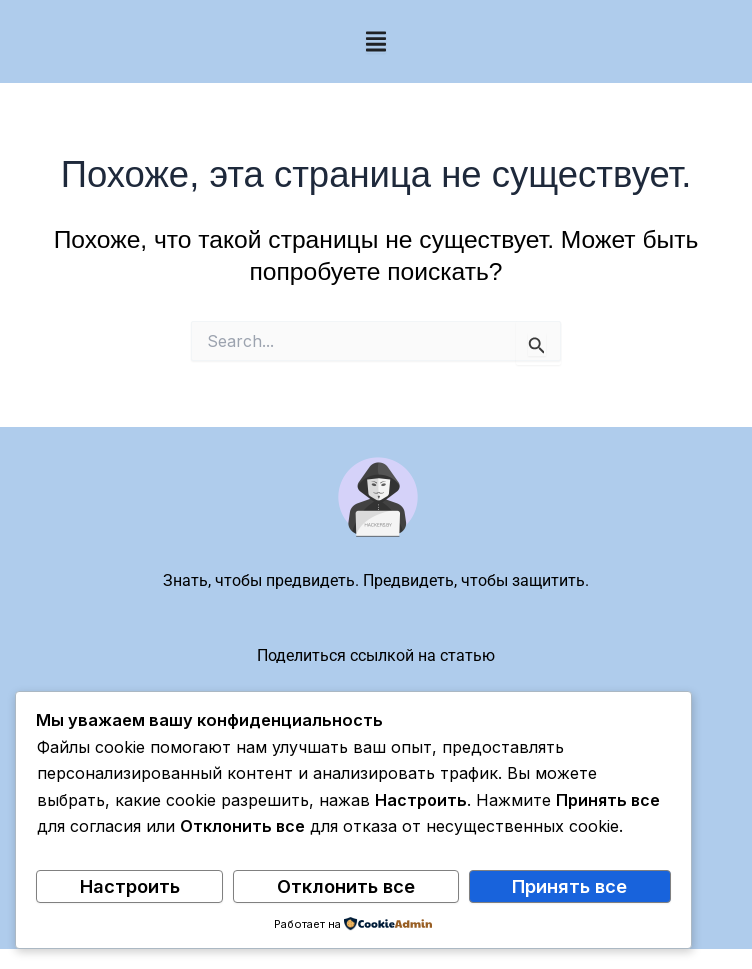 The width and height of the screenshot is (752, 969). Describe the element at coordinates (376, 41) in the screenshot. I see `[Menu Toggle]` at that location.